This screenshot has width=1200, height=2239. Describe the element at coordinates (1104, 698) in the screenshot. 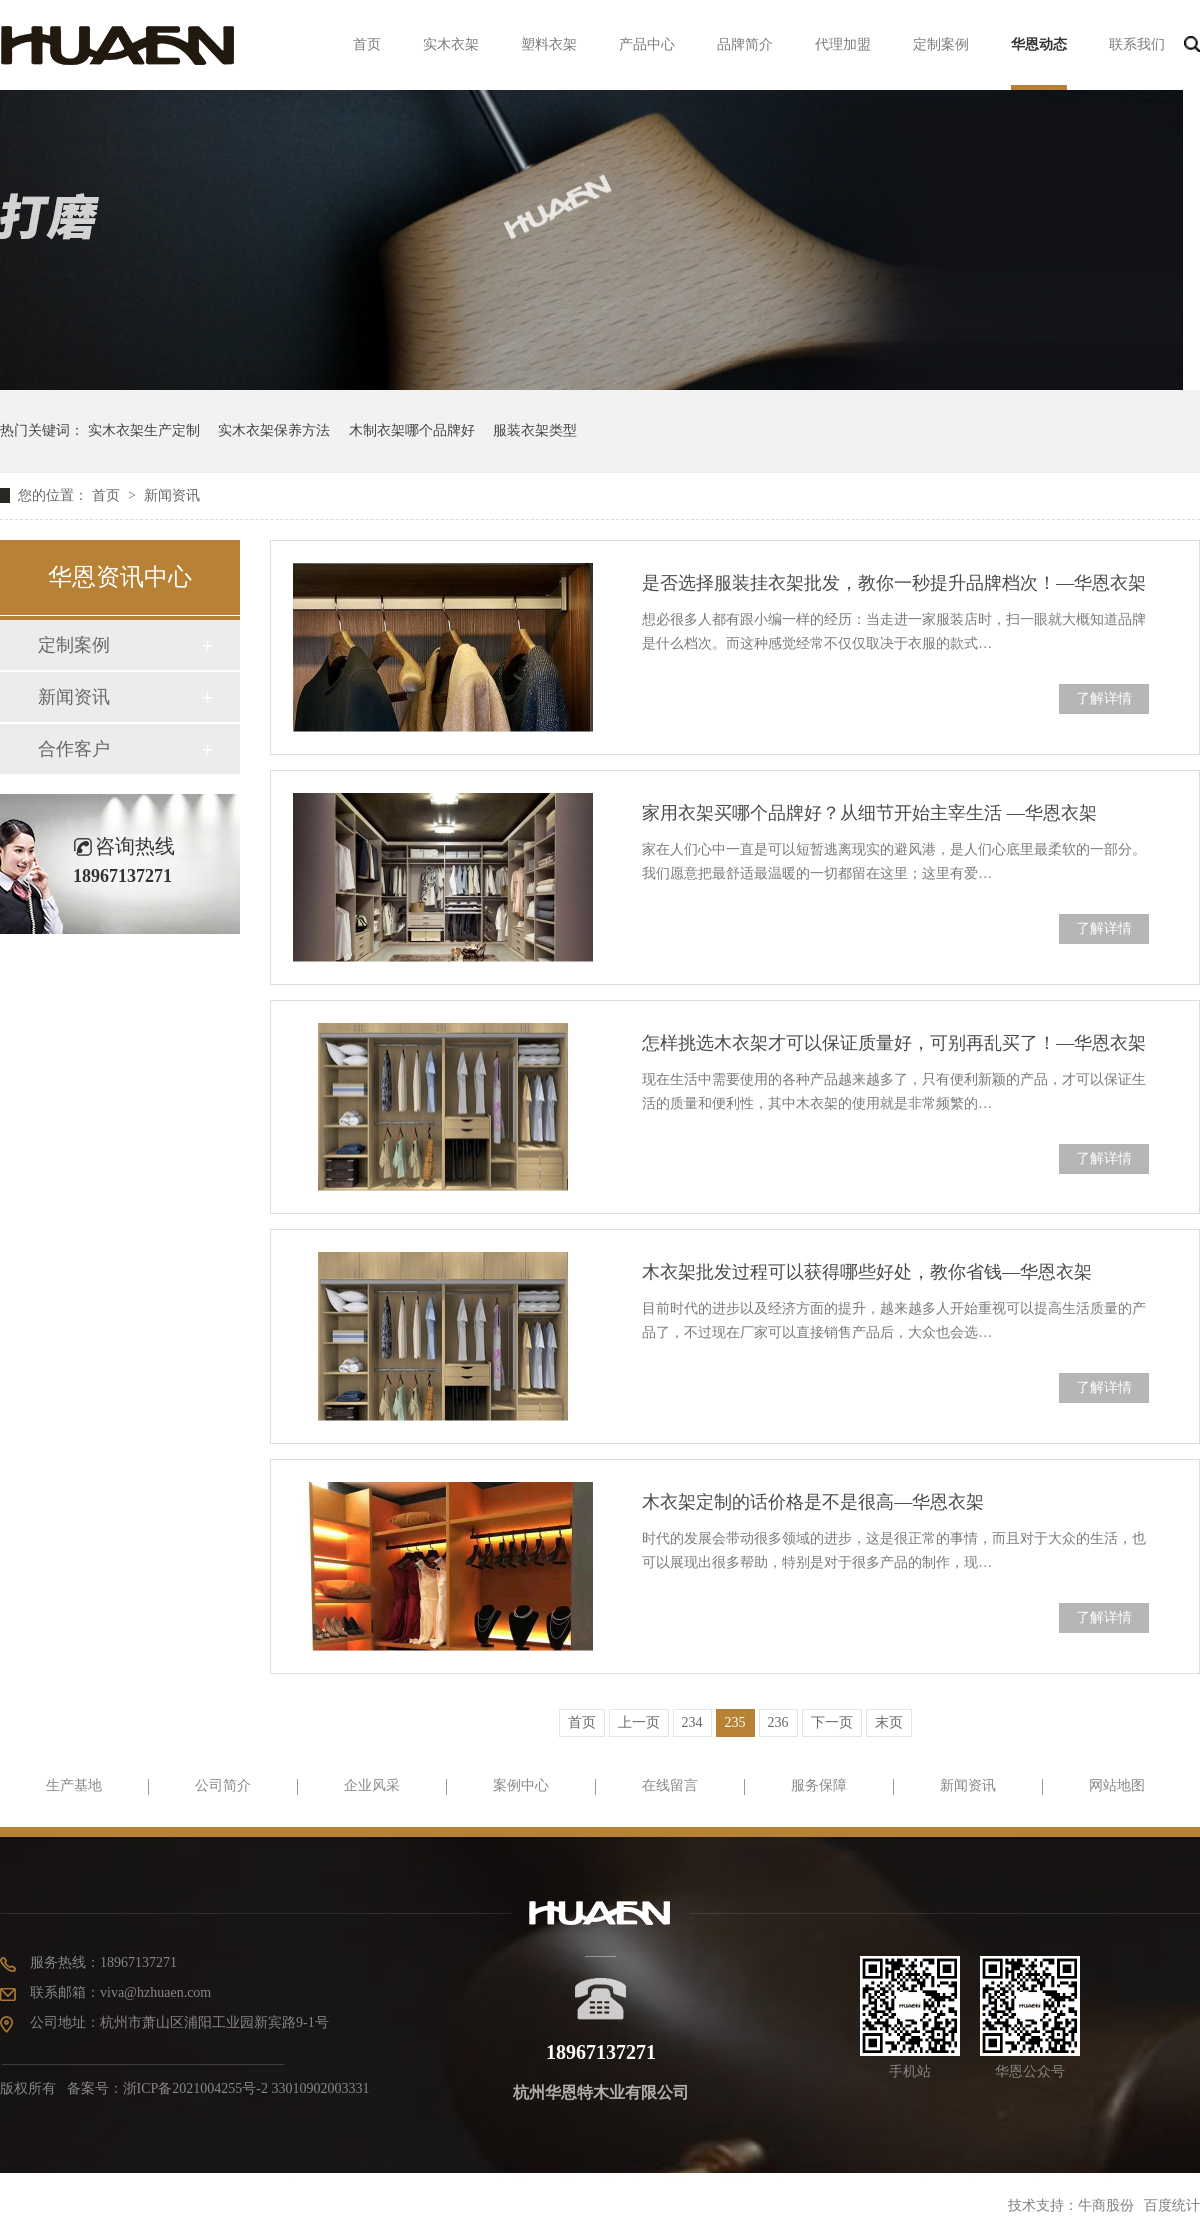

I see `了解详情` at that location.